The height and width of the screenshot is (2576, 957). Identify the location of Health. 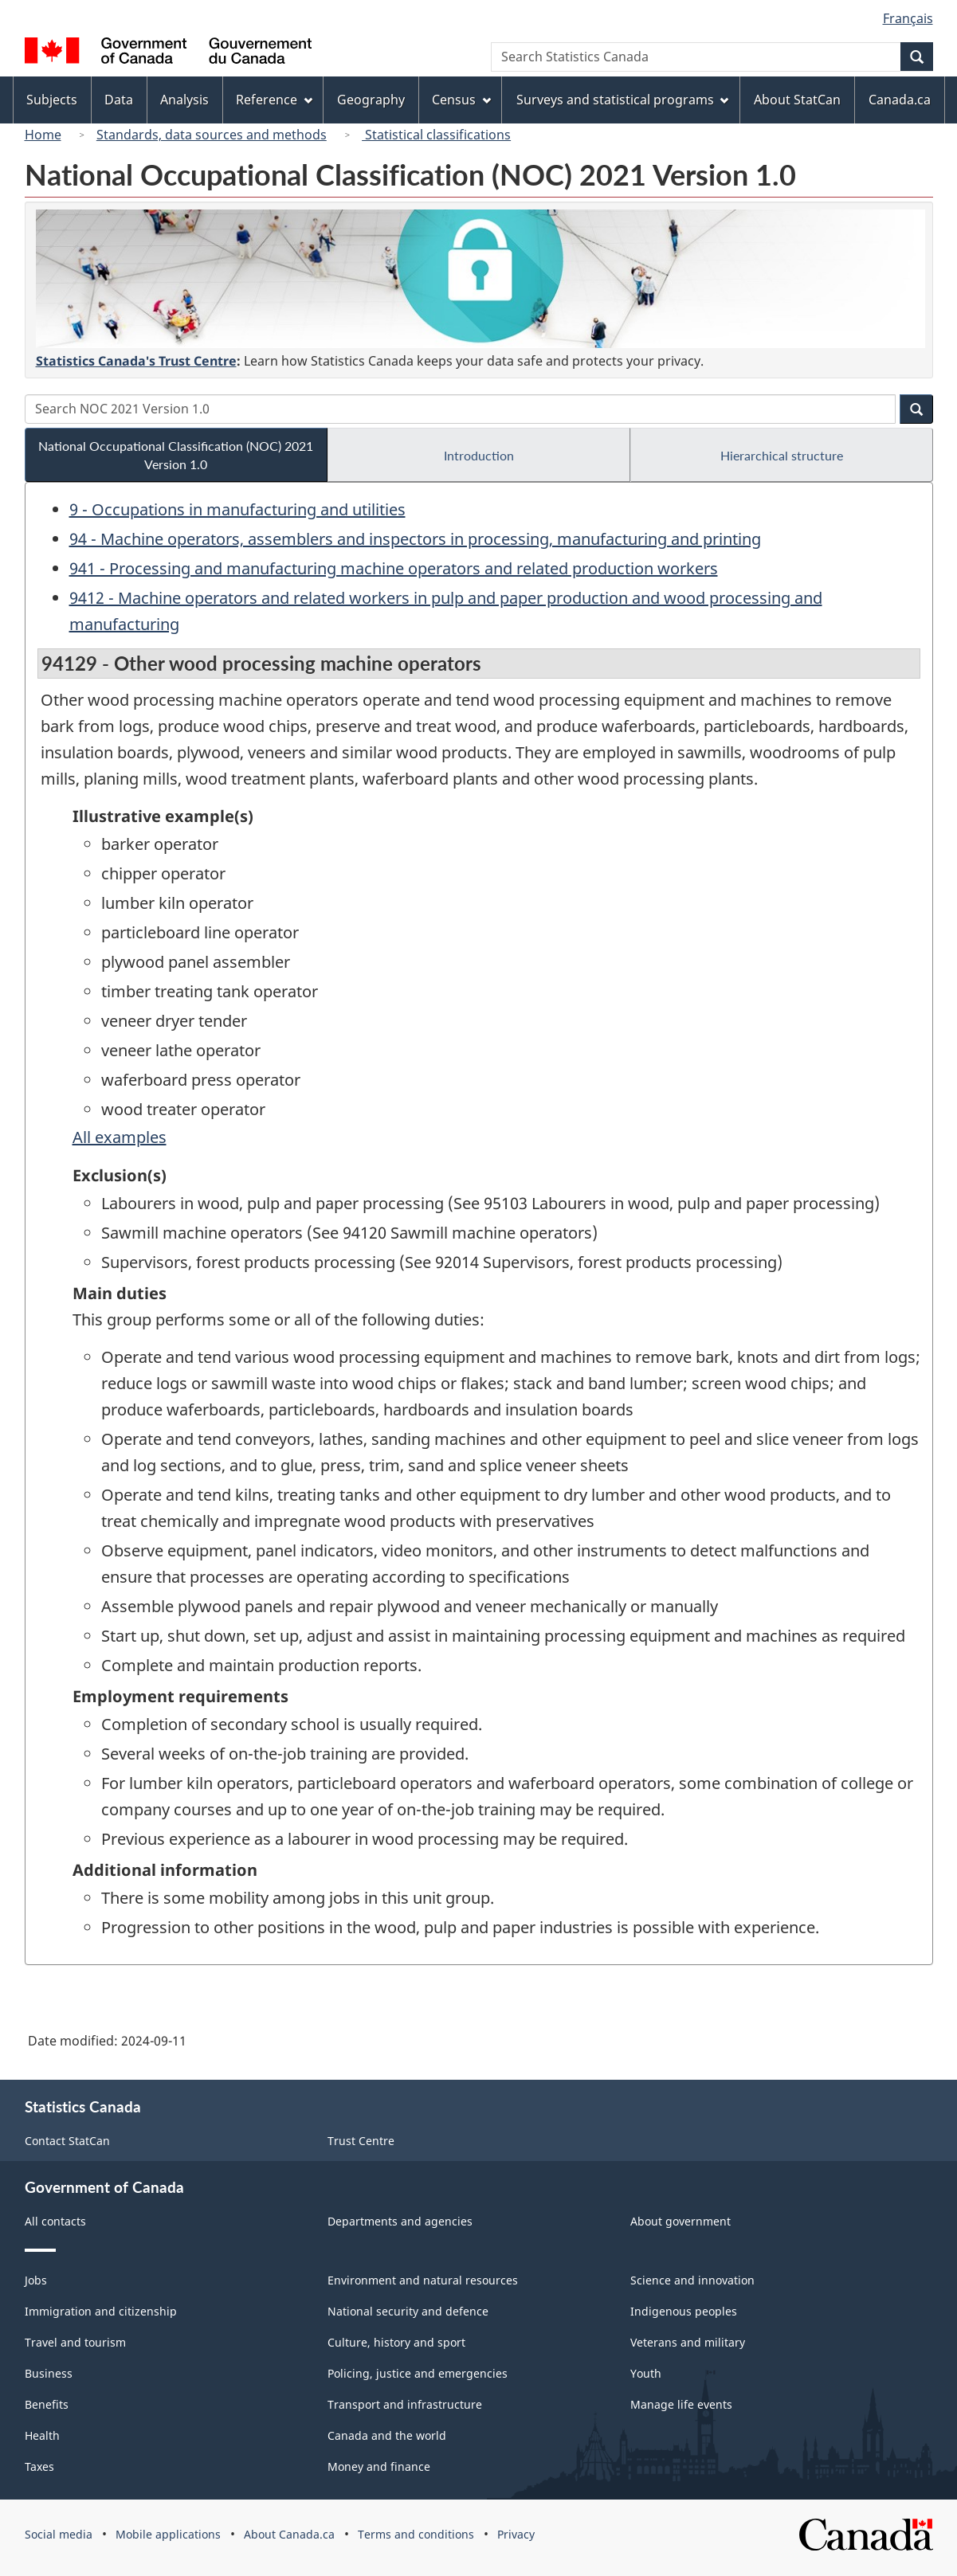
(42, 2435).